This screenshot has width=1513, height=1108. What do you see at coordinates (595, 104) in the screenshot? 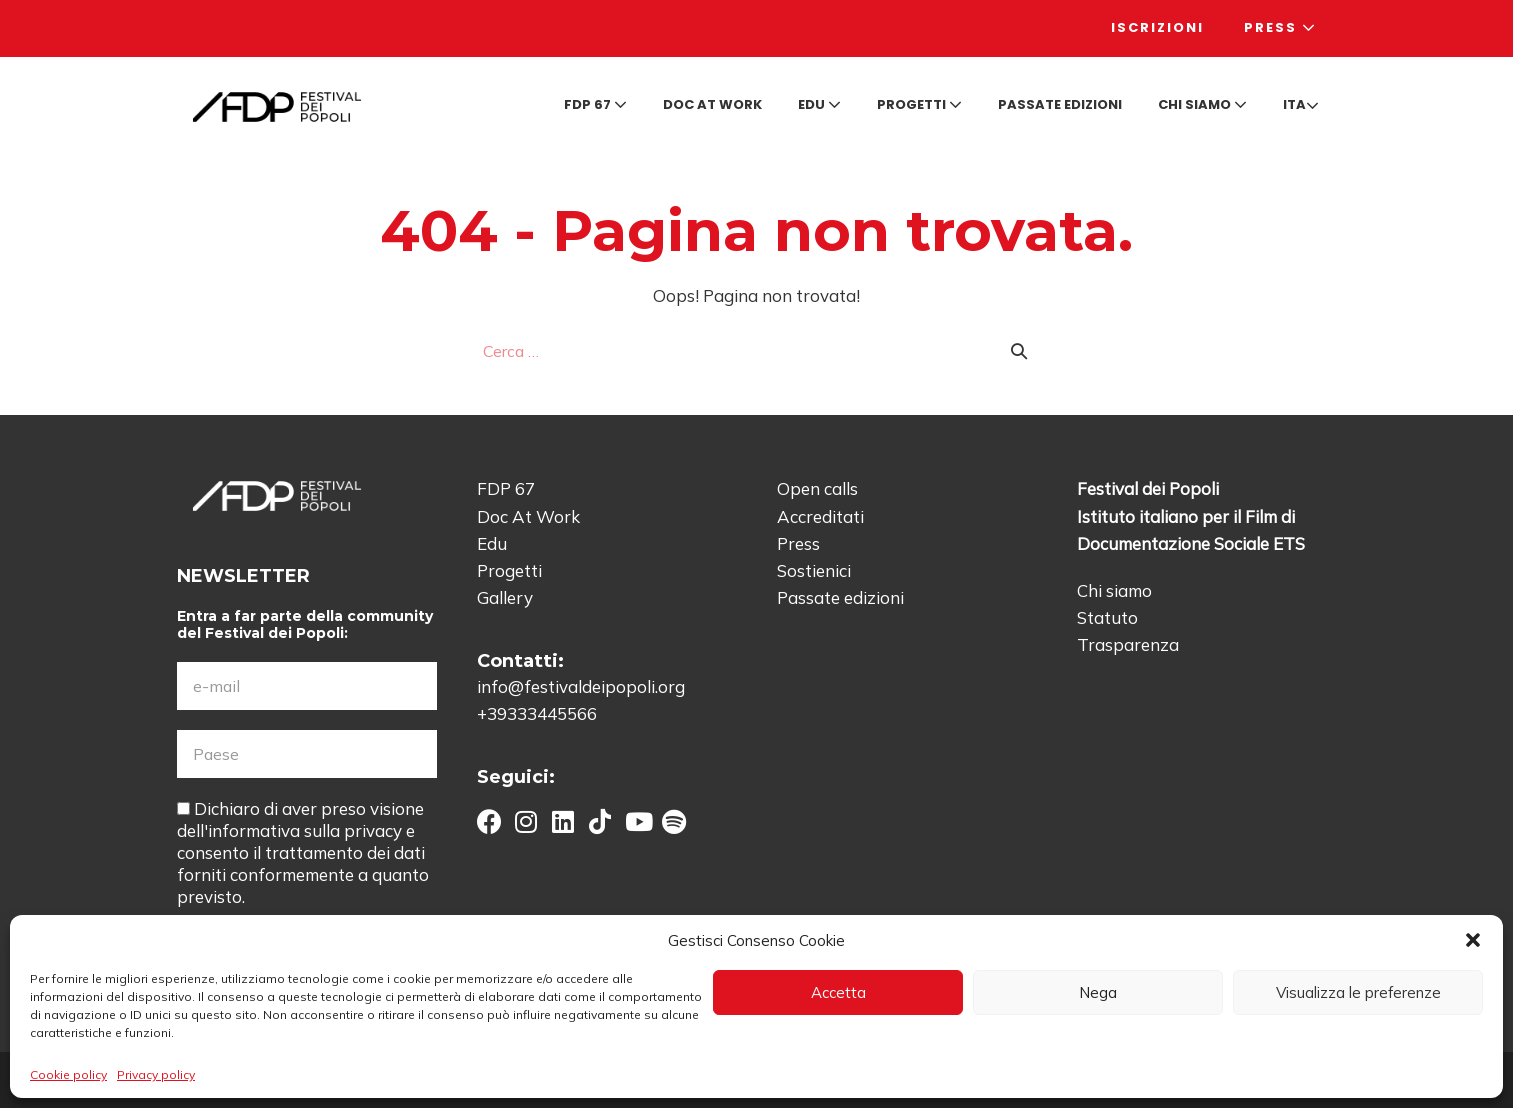
I see `FDP 67` at bounding box center [595, 104].